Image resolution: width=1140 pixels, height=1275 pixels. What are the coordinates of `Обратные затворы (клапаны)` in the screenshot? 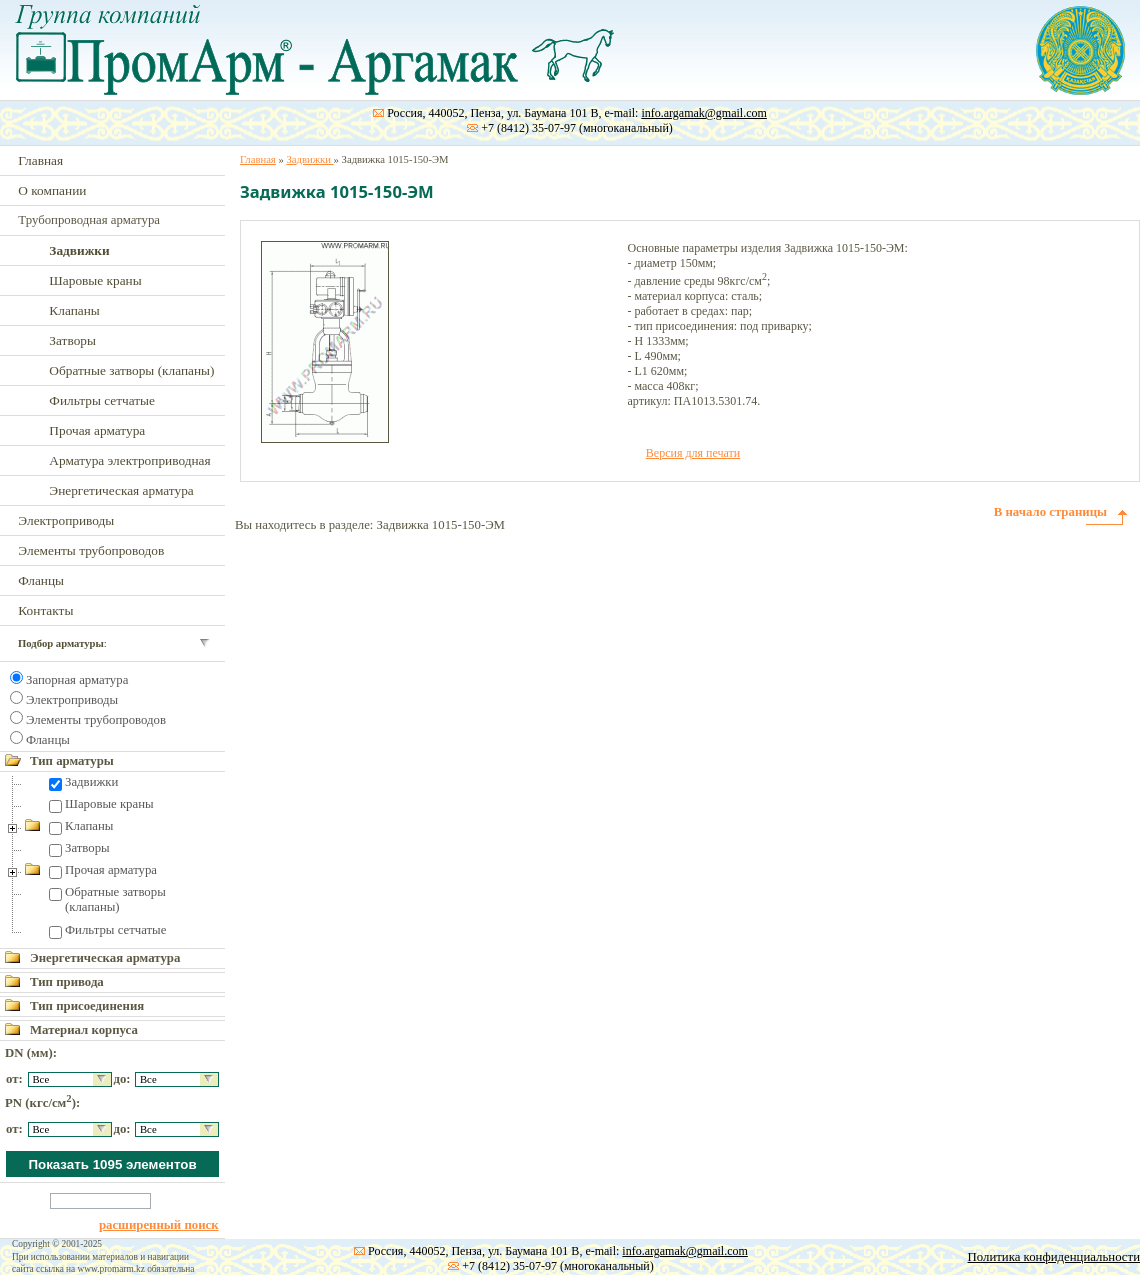 It's located at (131, 370).